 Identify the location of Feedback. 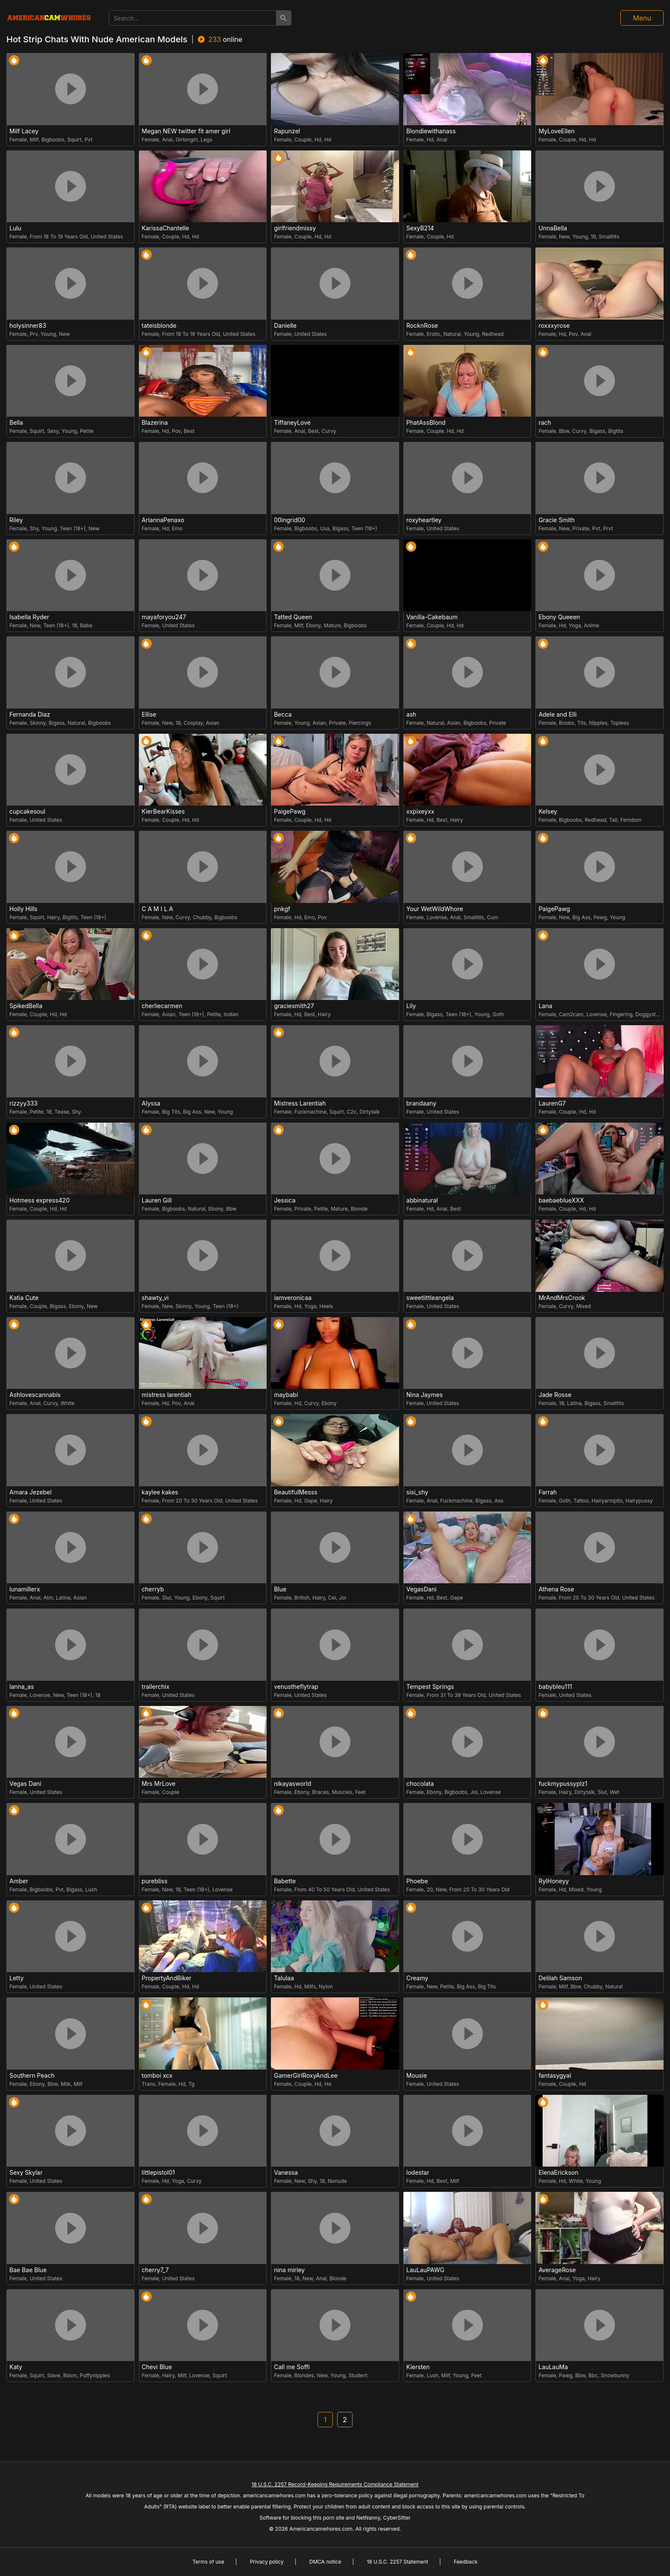
(466, 2561).